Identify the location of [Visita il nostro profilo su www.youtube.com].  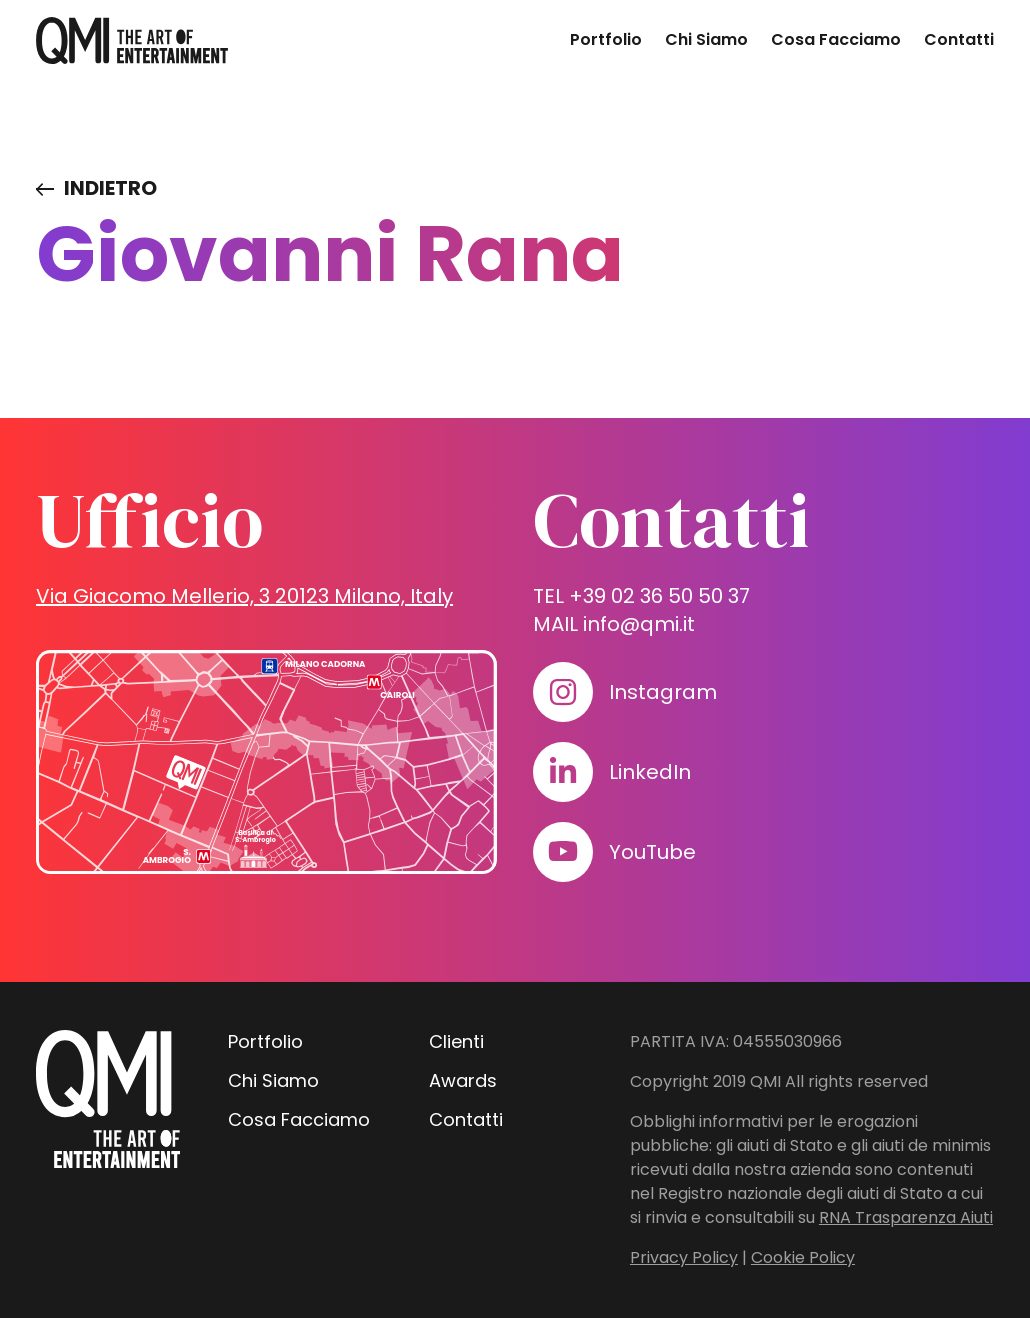
(563, 852).